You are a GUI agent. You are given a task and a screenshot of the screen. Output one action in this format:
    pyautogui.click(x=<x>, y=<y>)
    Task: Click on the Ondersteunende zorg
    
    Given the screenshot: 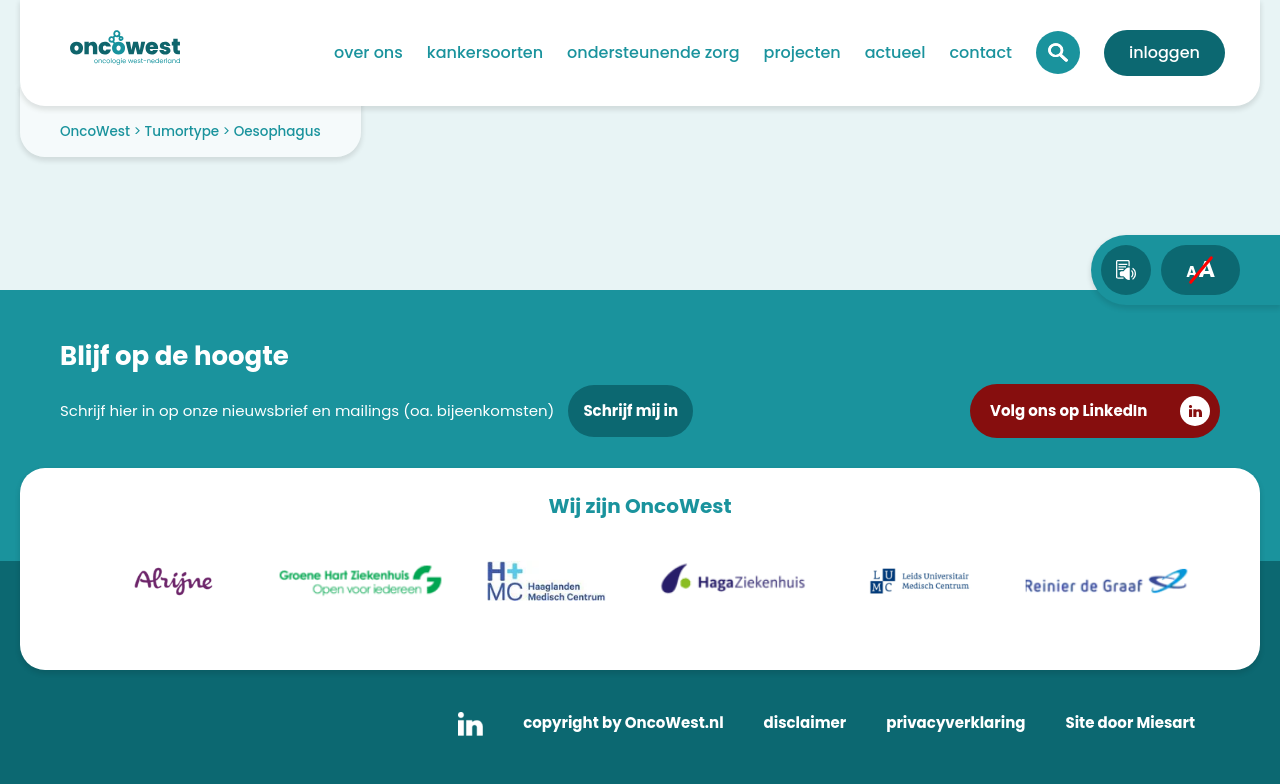 What is the action you would take?
    pyautogui.click(x=653, y=52)
    